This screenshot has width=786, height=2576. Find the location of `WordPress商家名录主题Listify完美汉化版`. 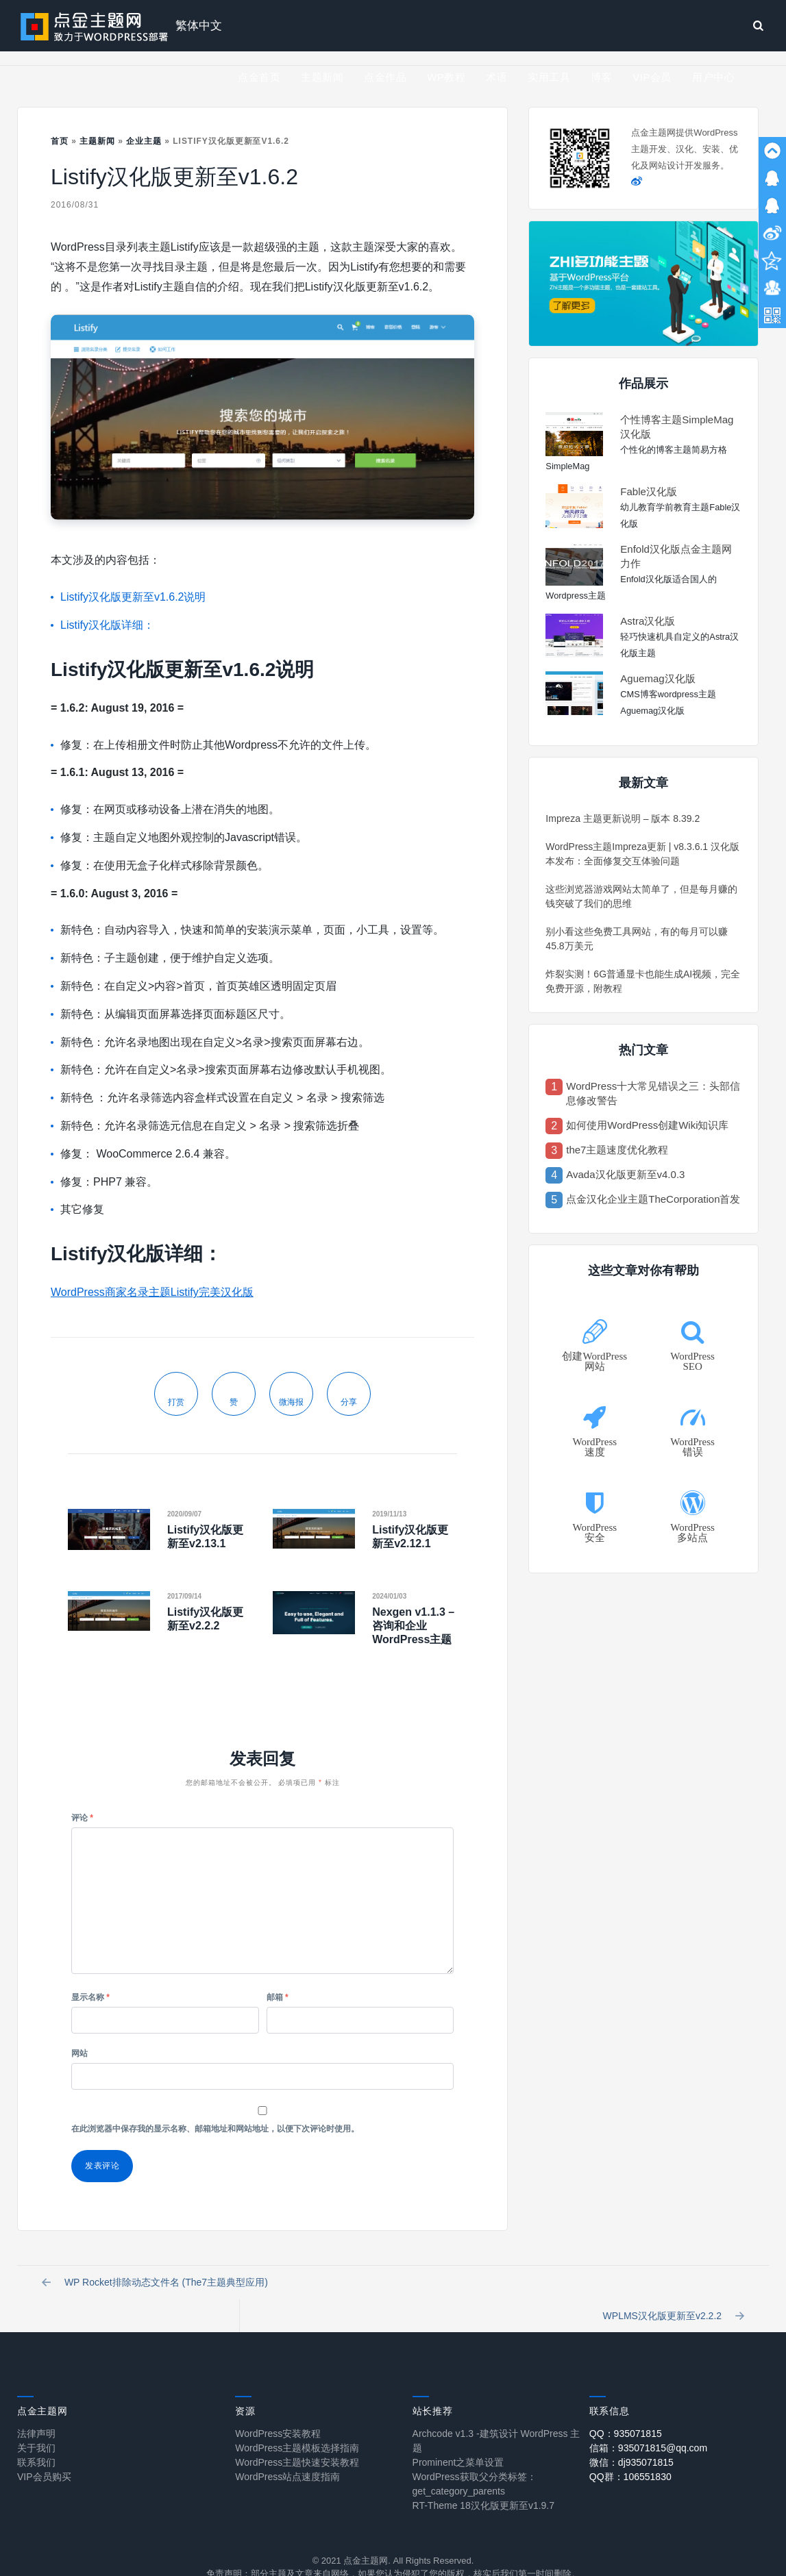

WordPress商家名录主题Listify完美汉化版 is located at coordinates (152, 1292).